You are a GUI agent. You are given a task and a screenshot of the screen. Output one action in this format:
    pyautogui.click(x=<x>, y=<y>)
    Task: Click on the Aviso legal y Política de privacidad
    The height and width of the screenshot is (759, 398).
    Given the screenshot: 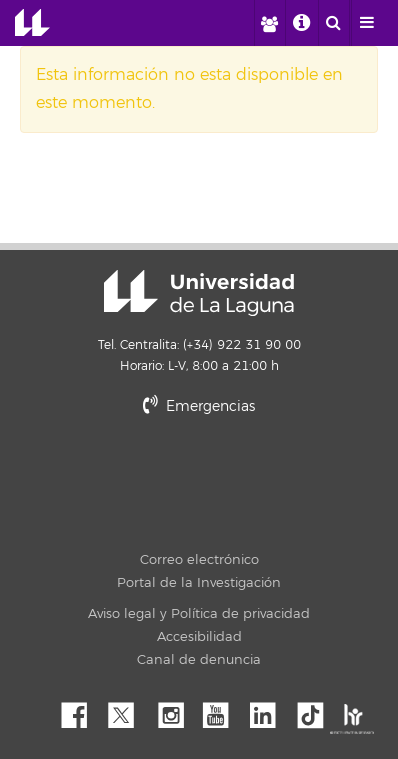 What is the action you would take?
    pyautogui.click(x=199, y=614)
    